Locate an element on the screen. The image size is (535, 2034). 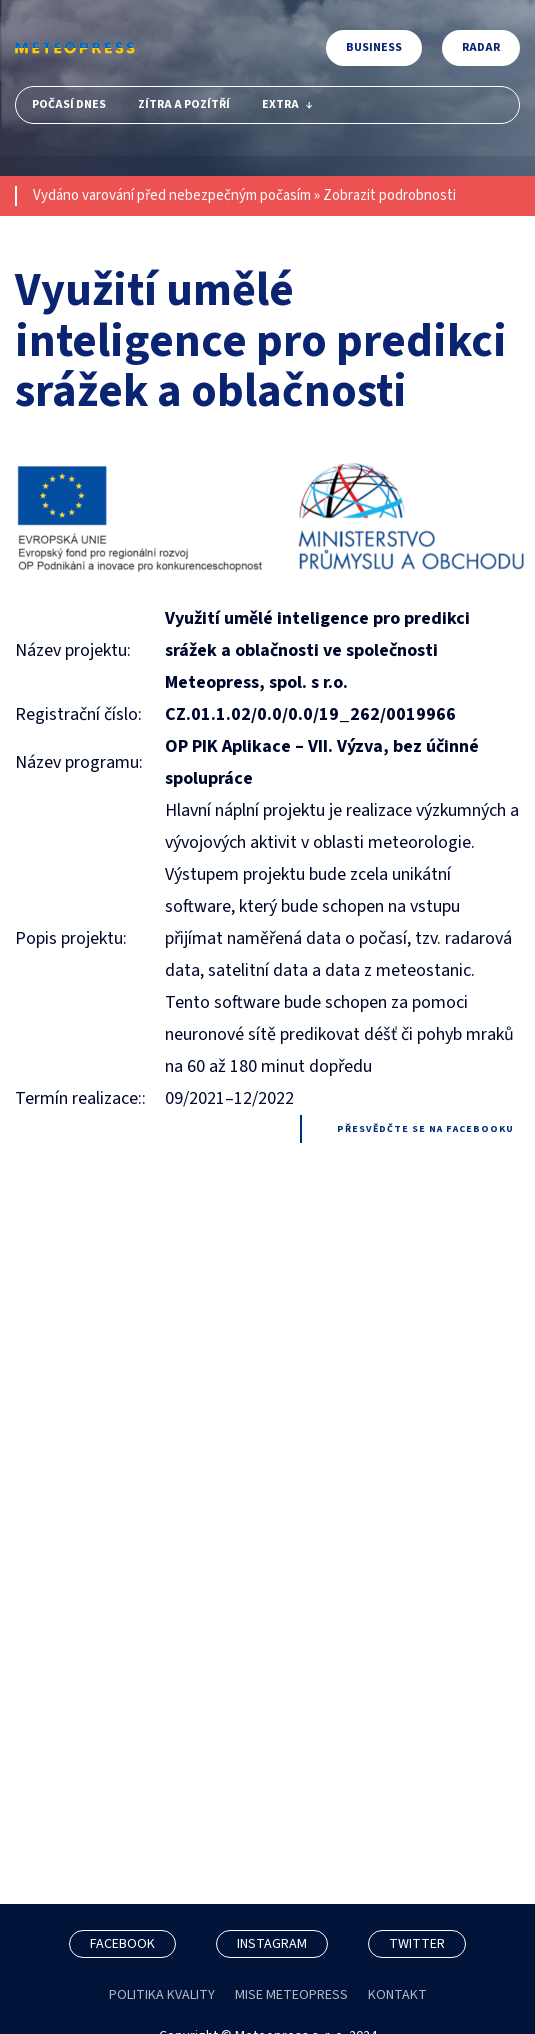
Business is located at coordinates (374, 47).